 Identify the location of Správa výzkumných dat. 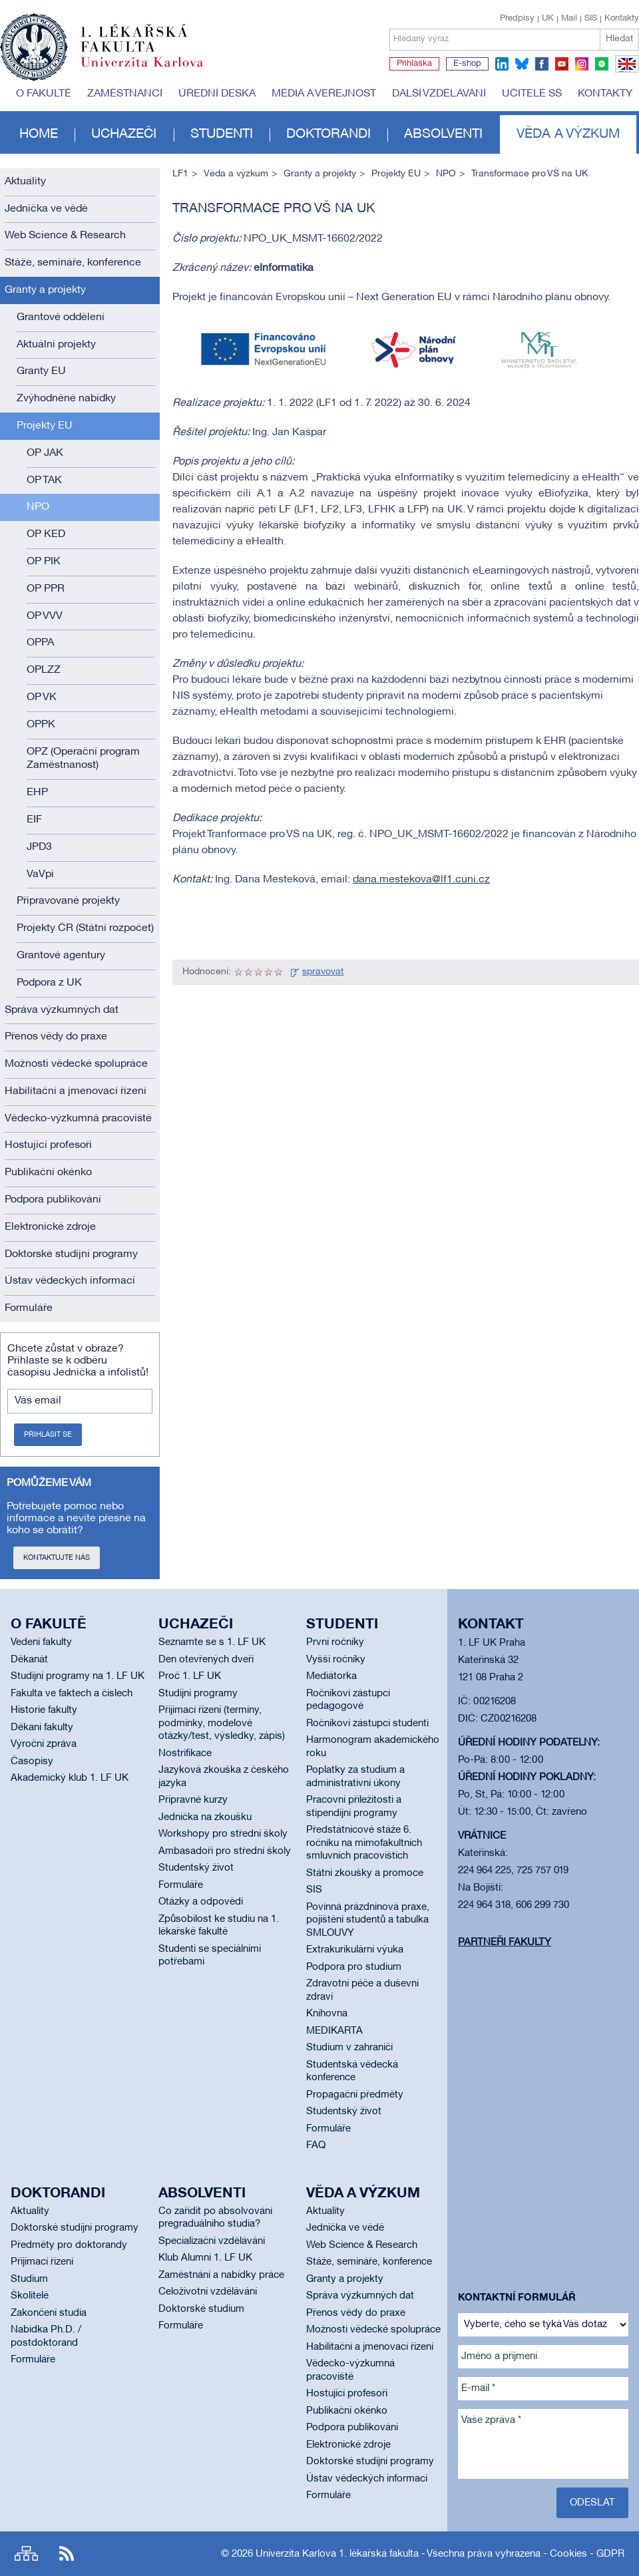
(61, 1010).